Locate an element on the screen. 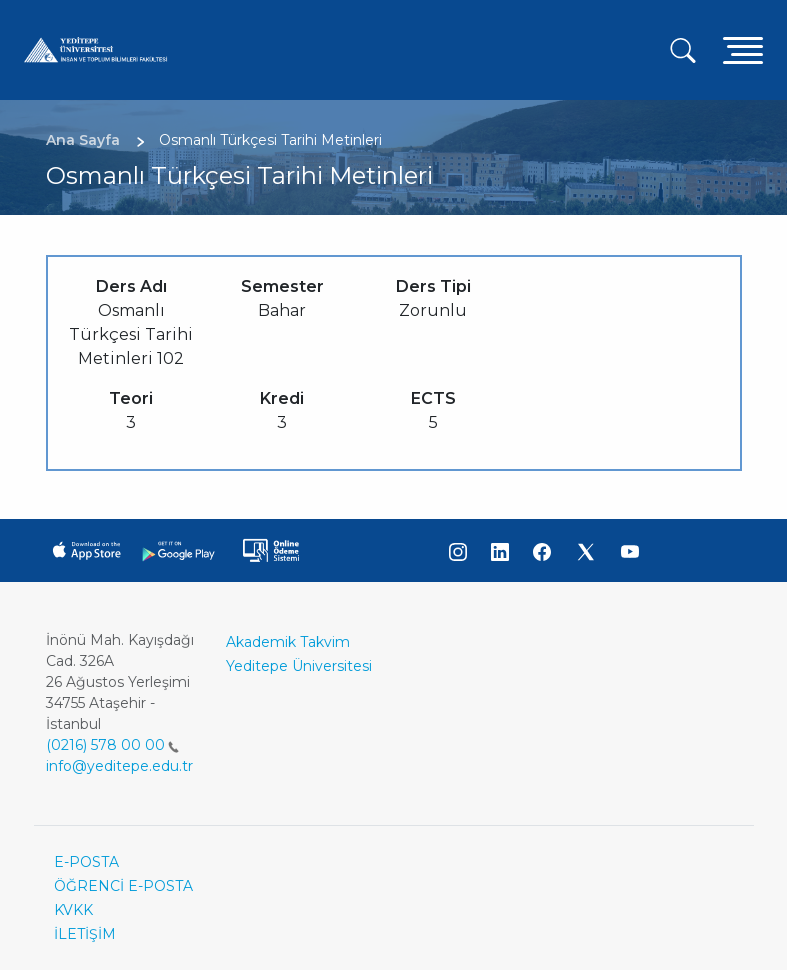 The image size is (787, 970). (0216) 578 00 00 is located at coordinates (112, 745).